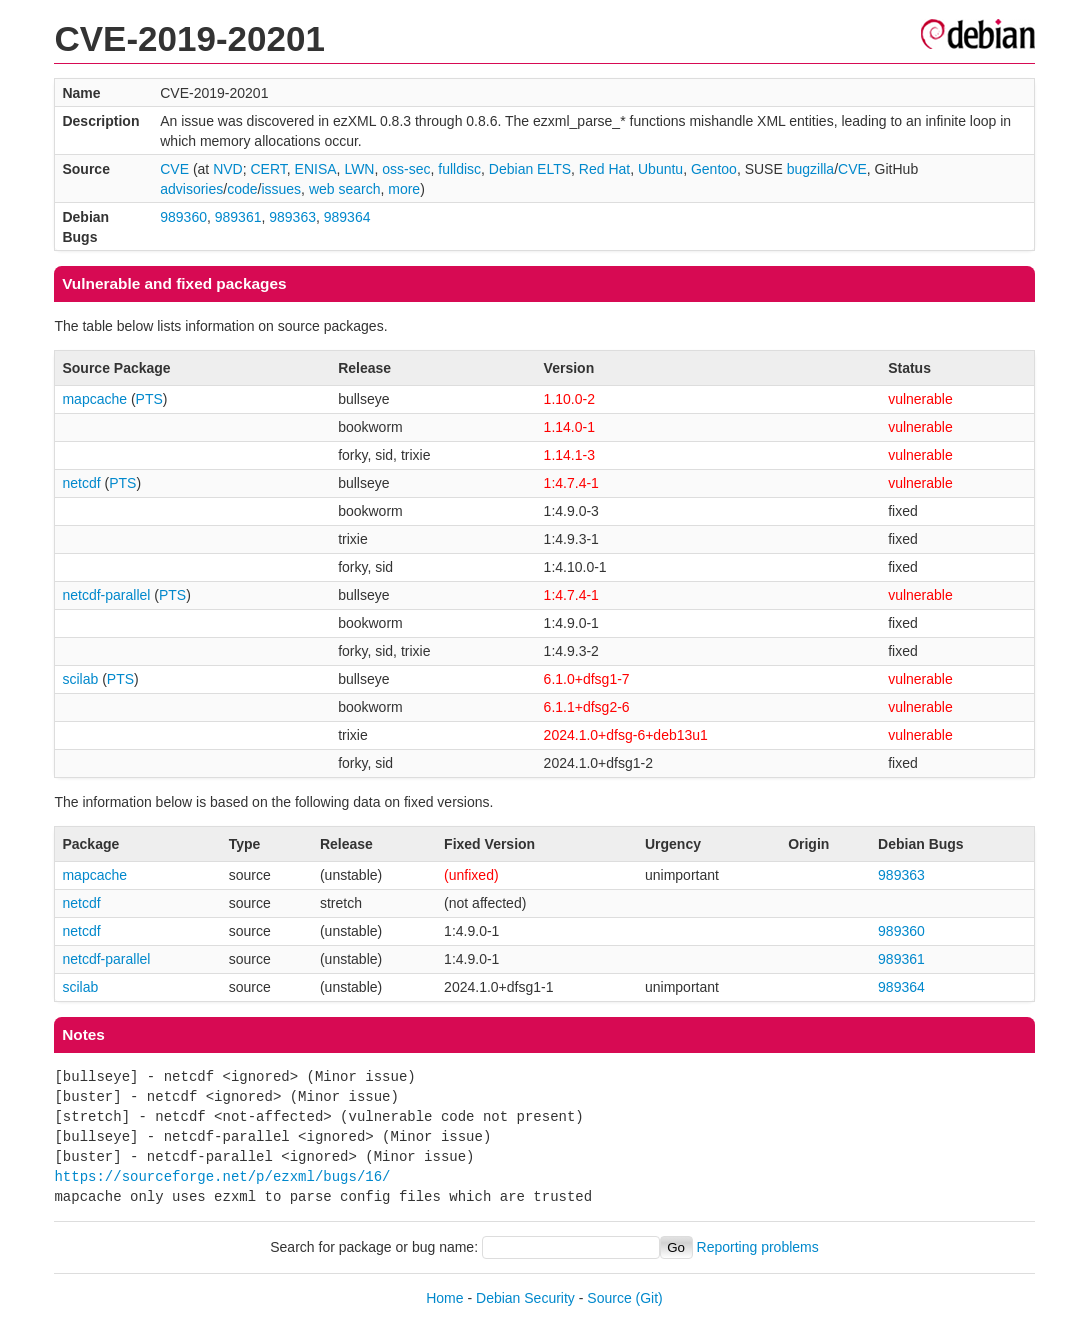 The image size is (1089, 1322). Describe the element at coordinates (80, 679) in the screenshot. I see `scilab` at that location.